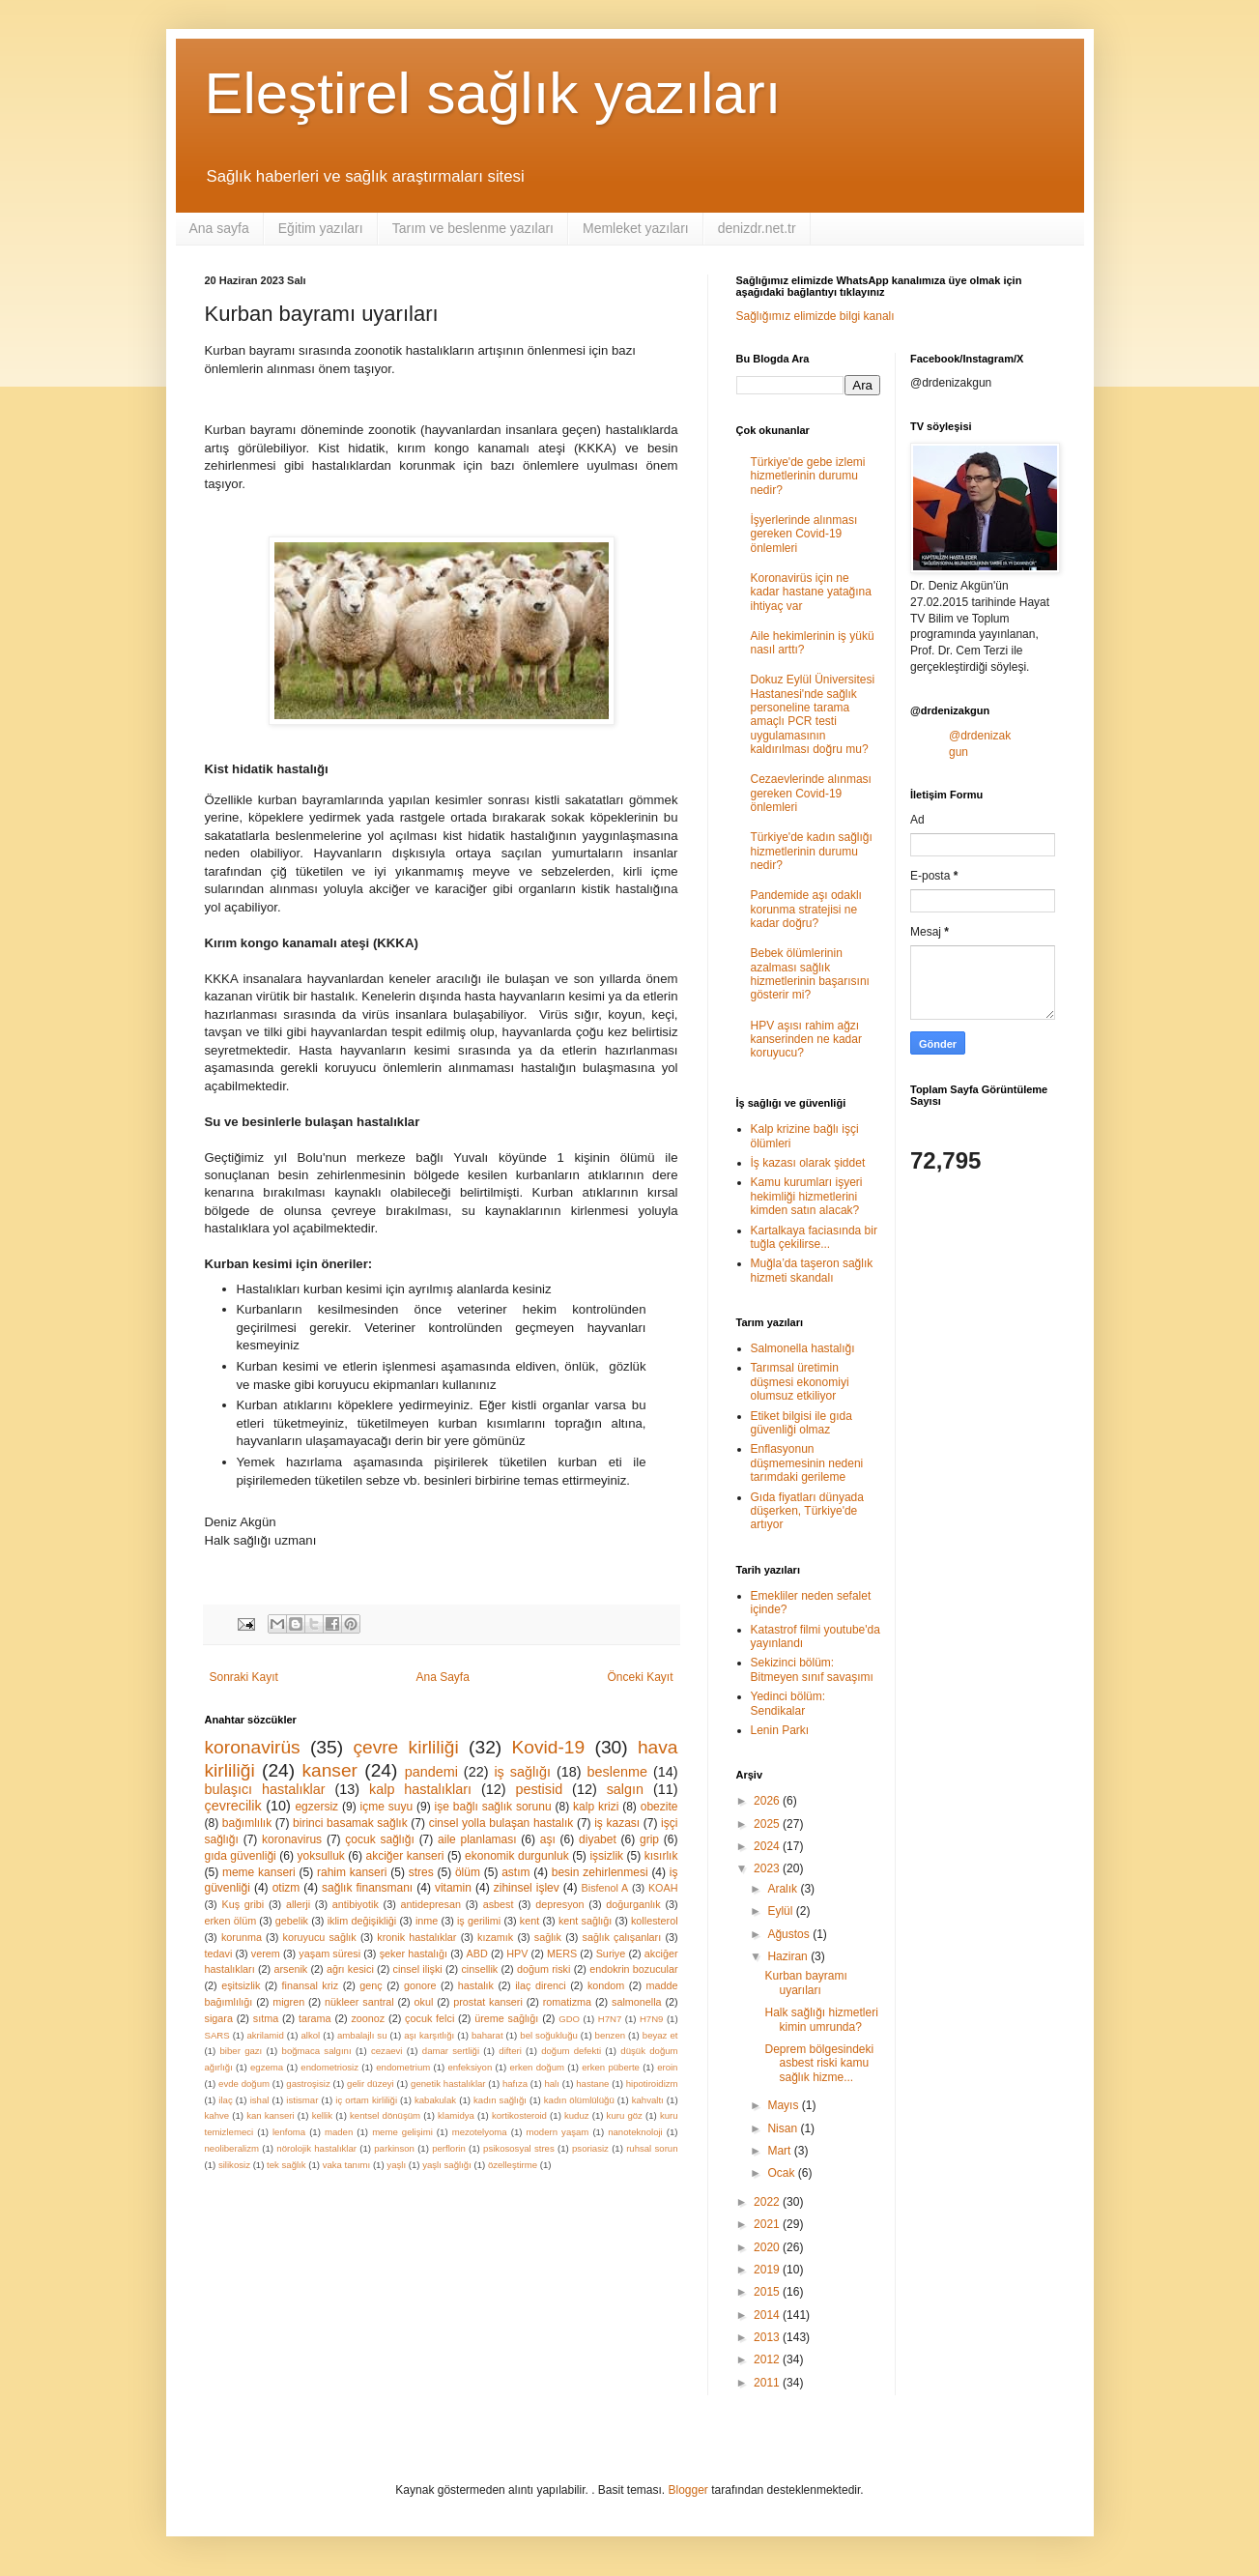  I want to click on HPV aşısı rahim ağzı kanserinden ne kadar koruyucu?, so click(806, 1039).